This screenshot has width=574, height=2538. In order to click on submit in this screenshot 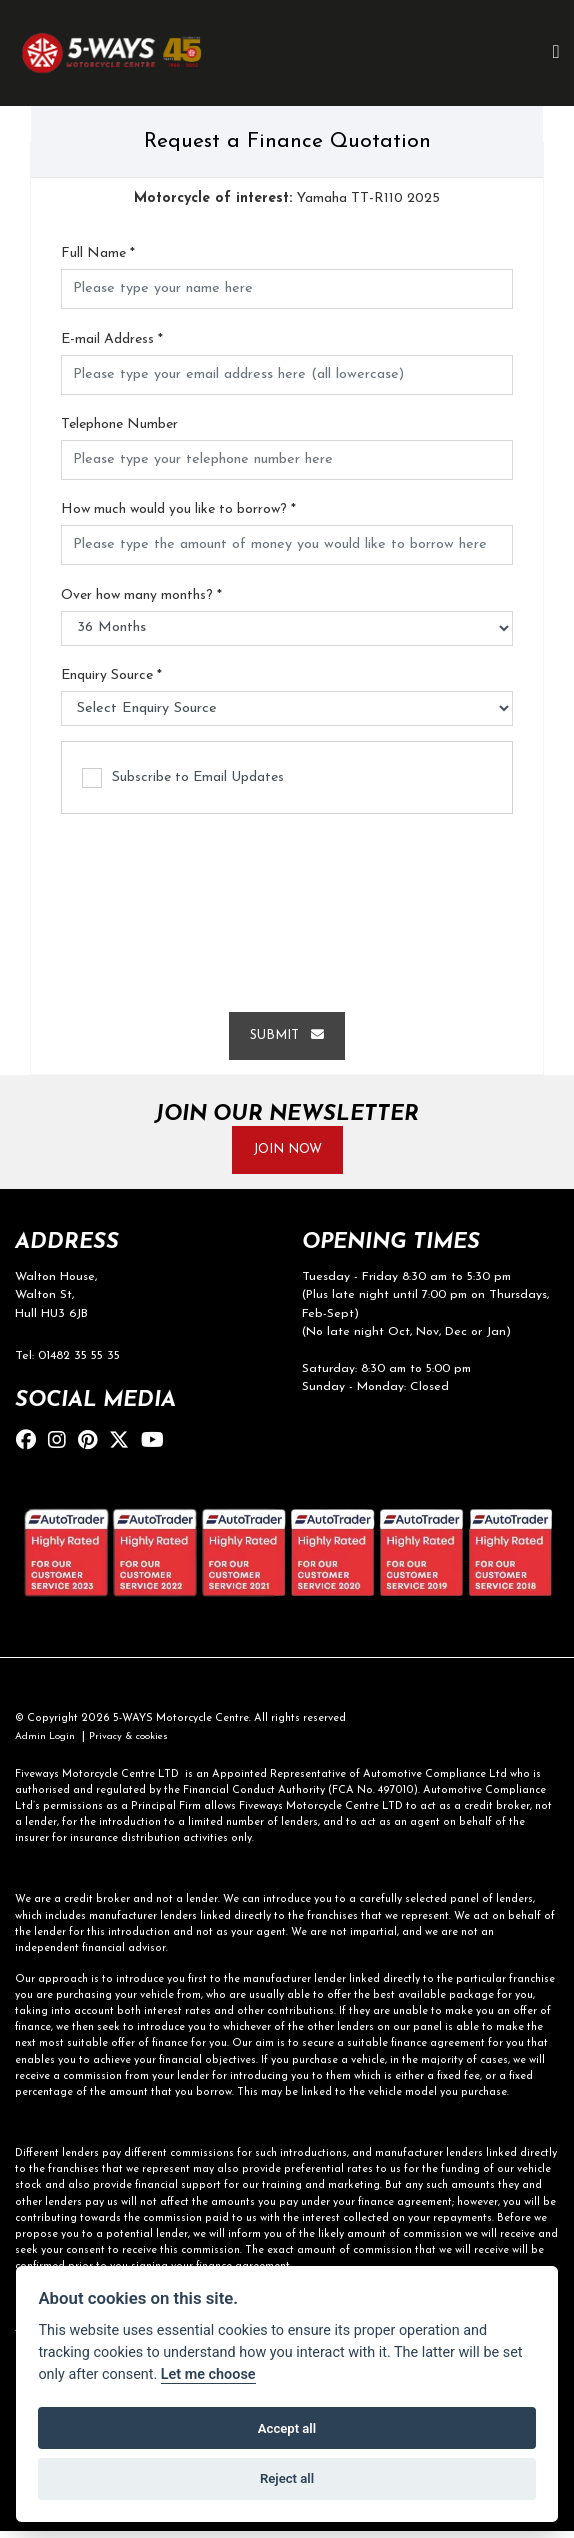, I will do `click(287, 1037)`.